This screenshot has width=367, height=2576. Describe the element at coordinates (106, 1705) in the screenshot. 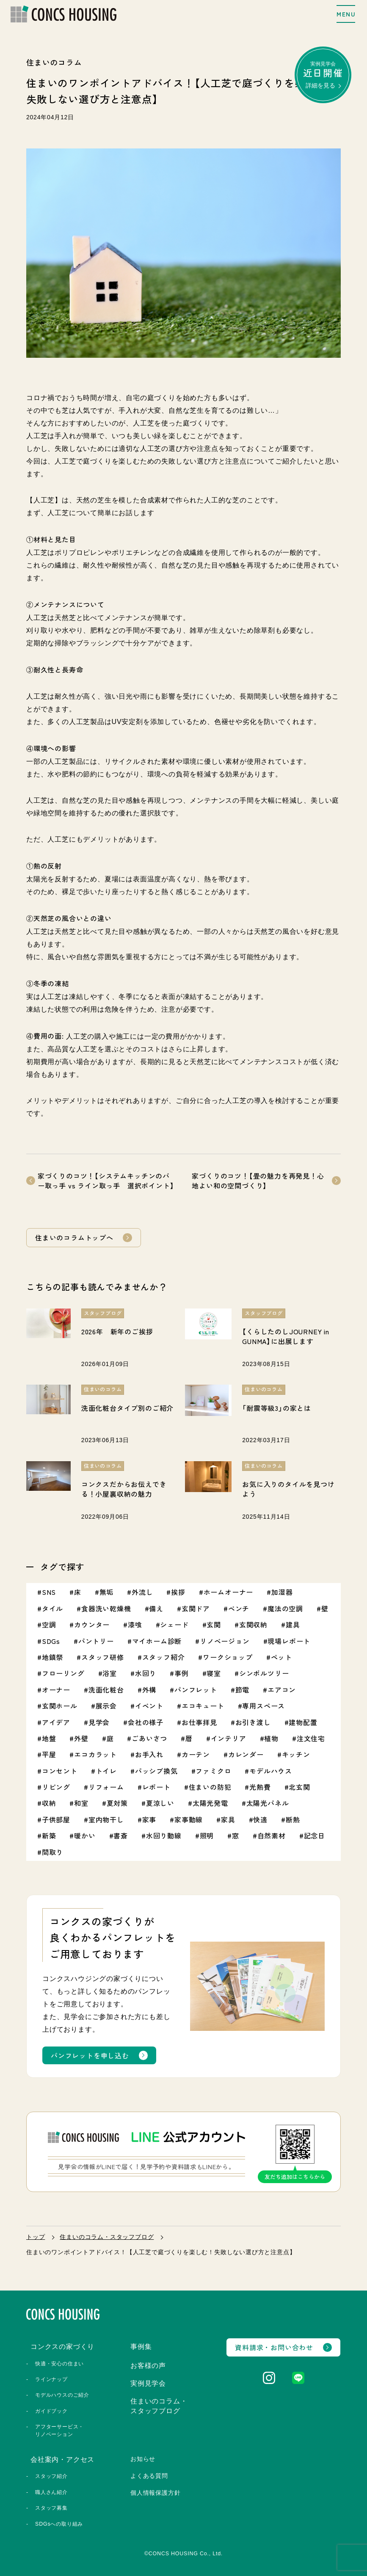

I see `展示会` at that location.